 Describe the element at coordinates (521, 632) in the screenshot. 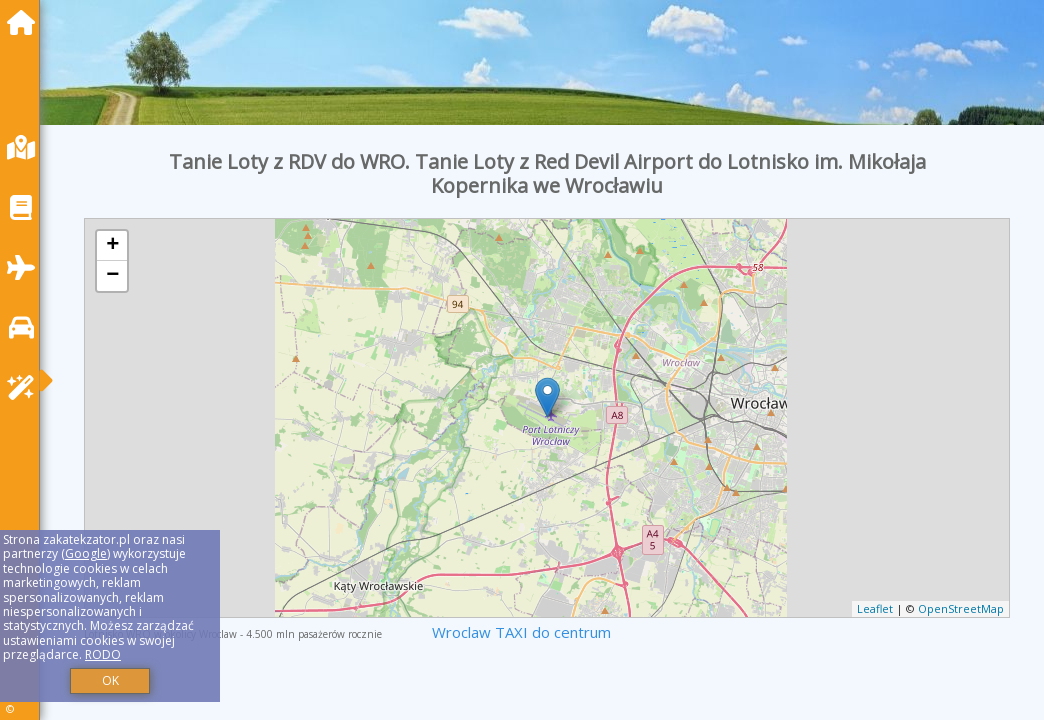

I see `Wroclaw TAXI do centrum` at that location.